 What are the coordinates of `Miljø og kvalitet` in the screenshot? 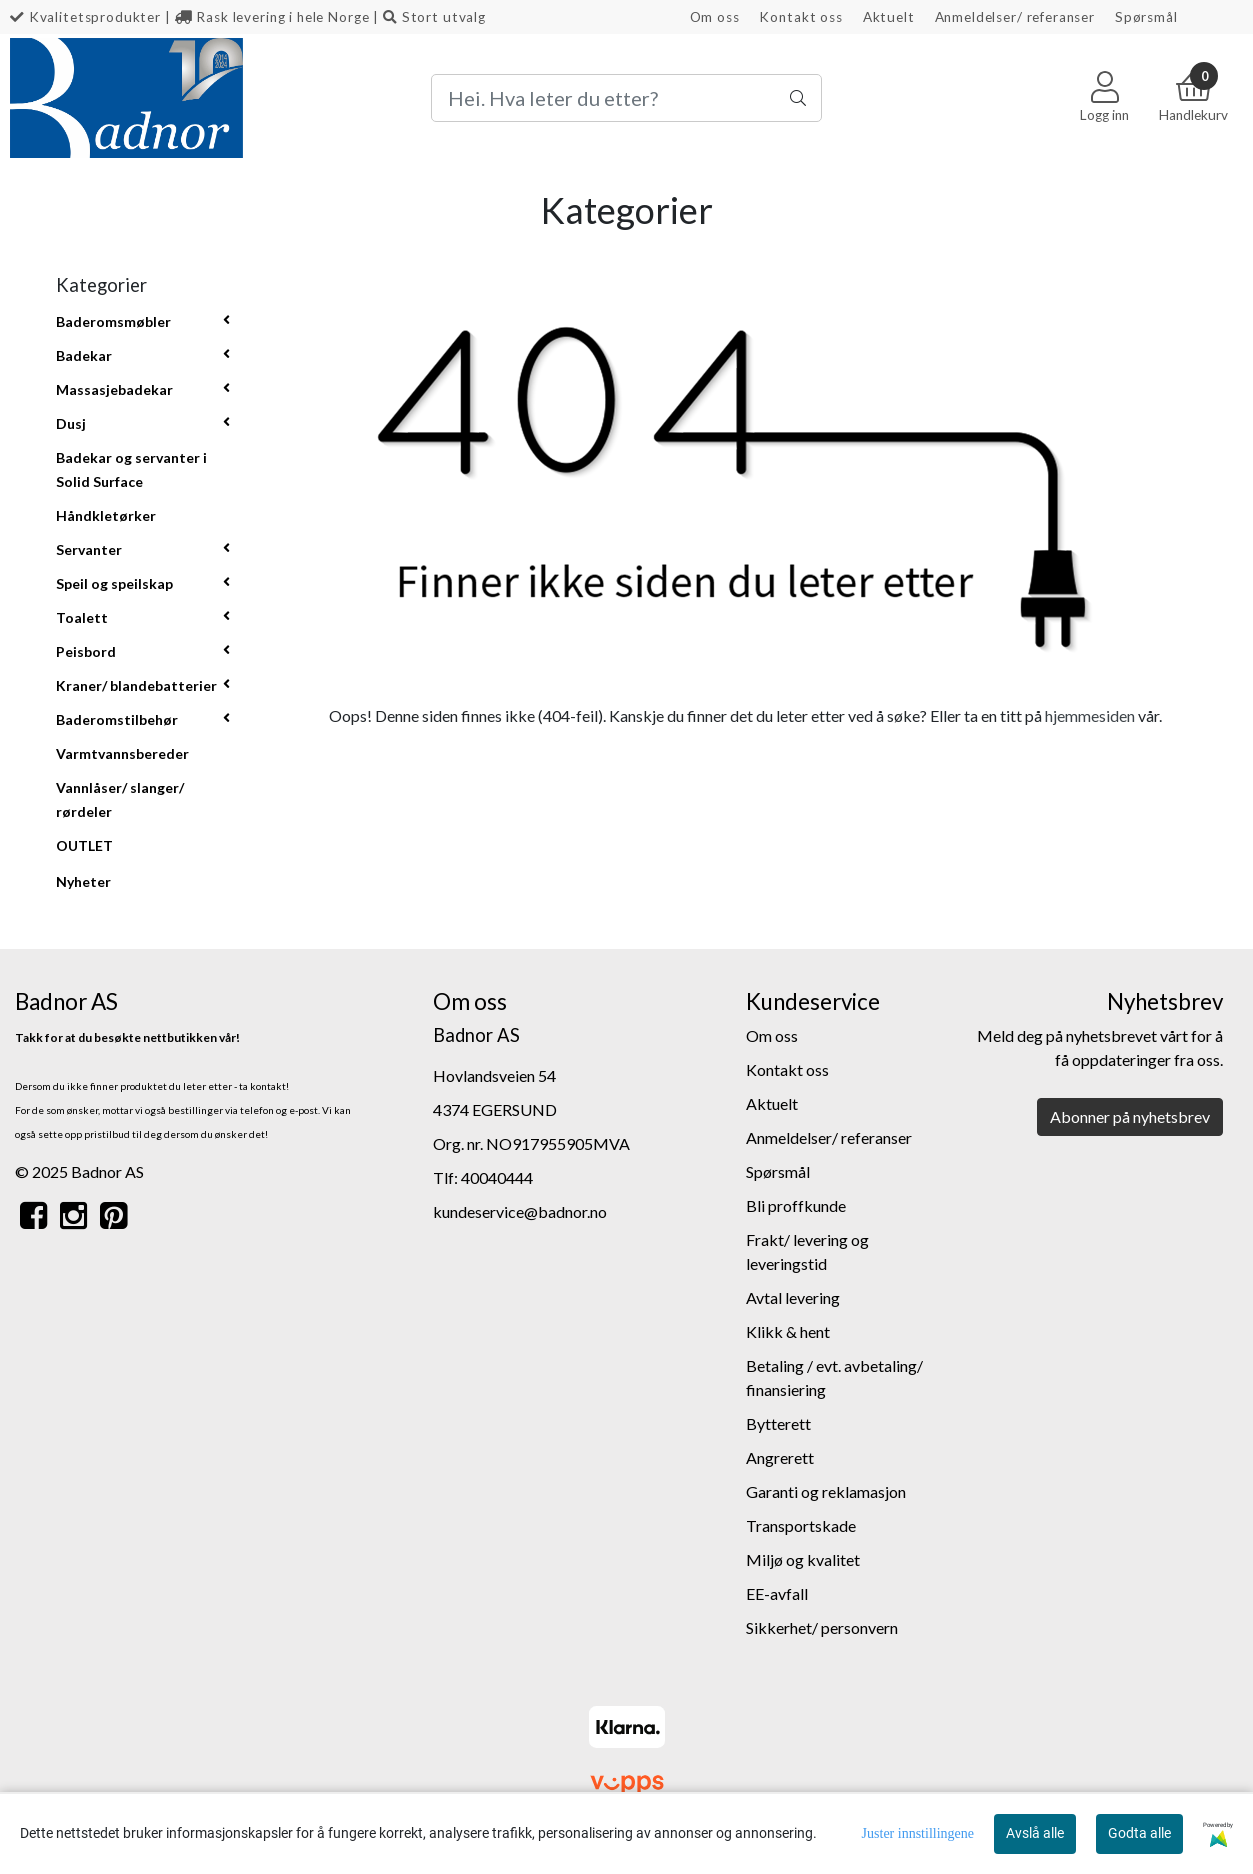 It's located at (803, 1559).